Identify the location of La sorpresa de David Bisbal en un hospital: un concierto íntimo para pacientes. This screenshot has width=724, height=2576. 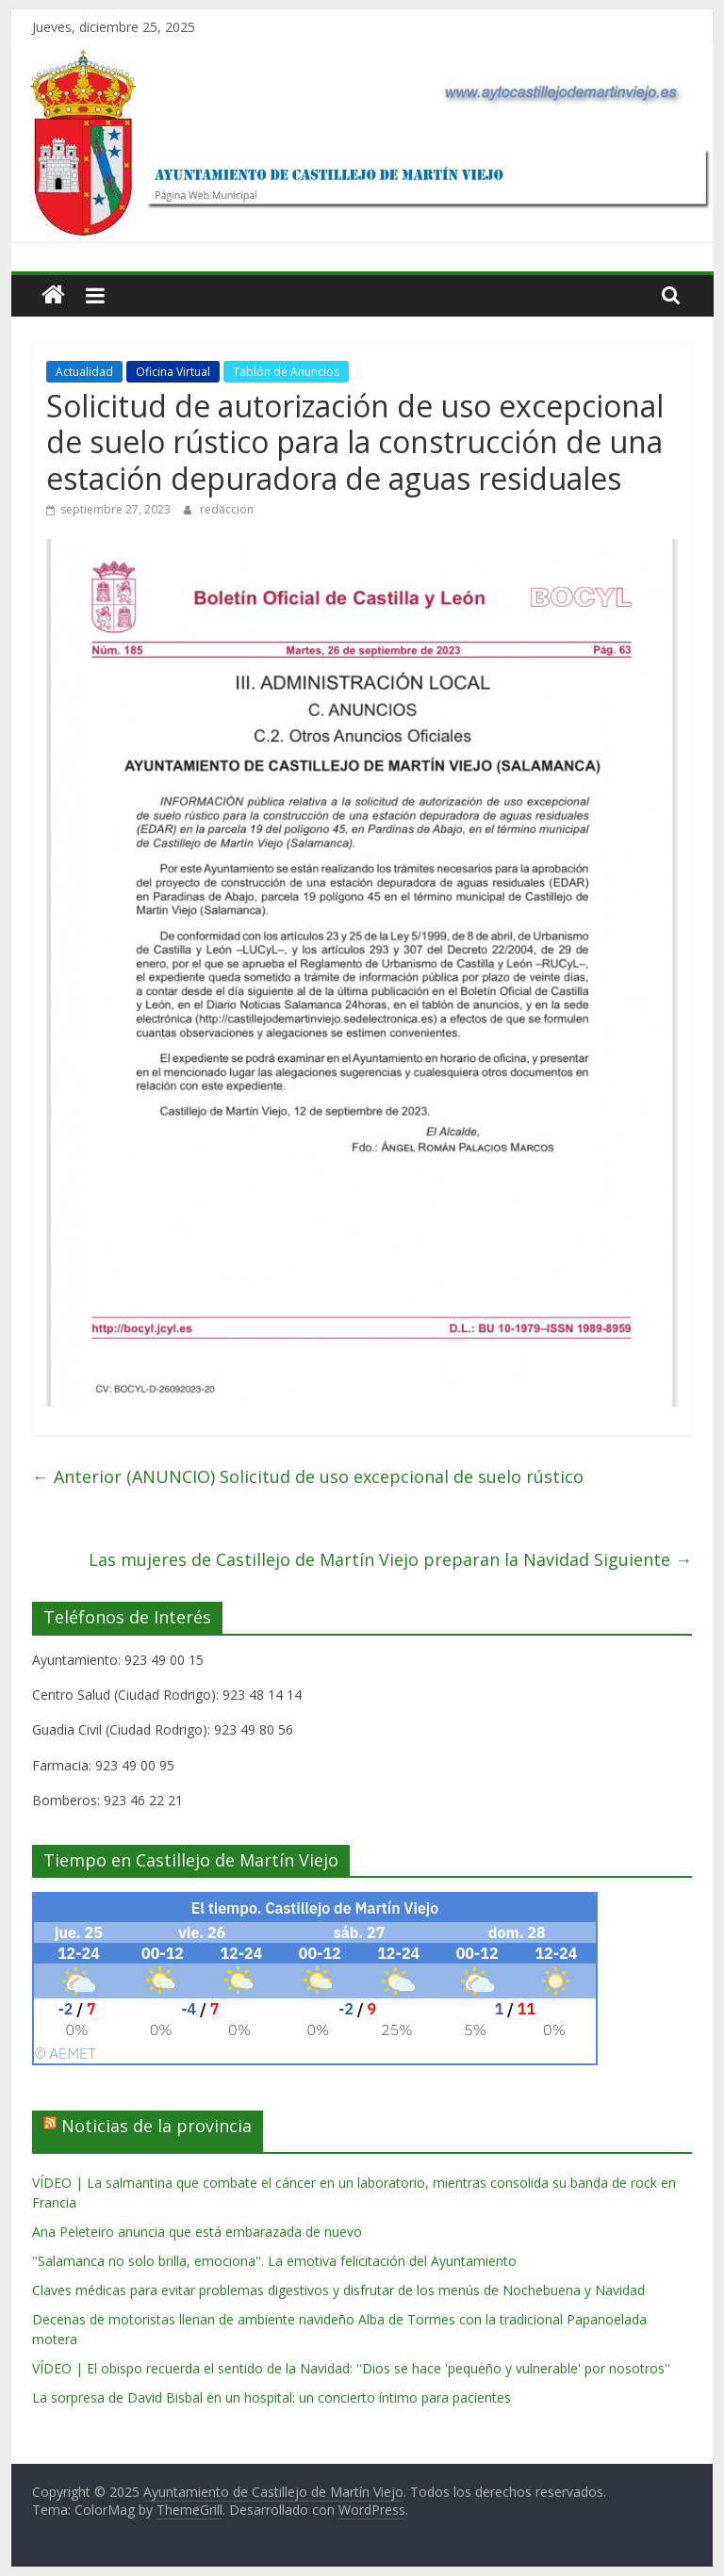
(271, 2397).